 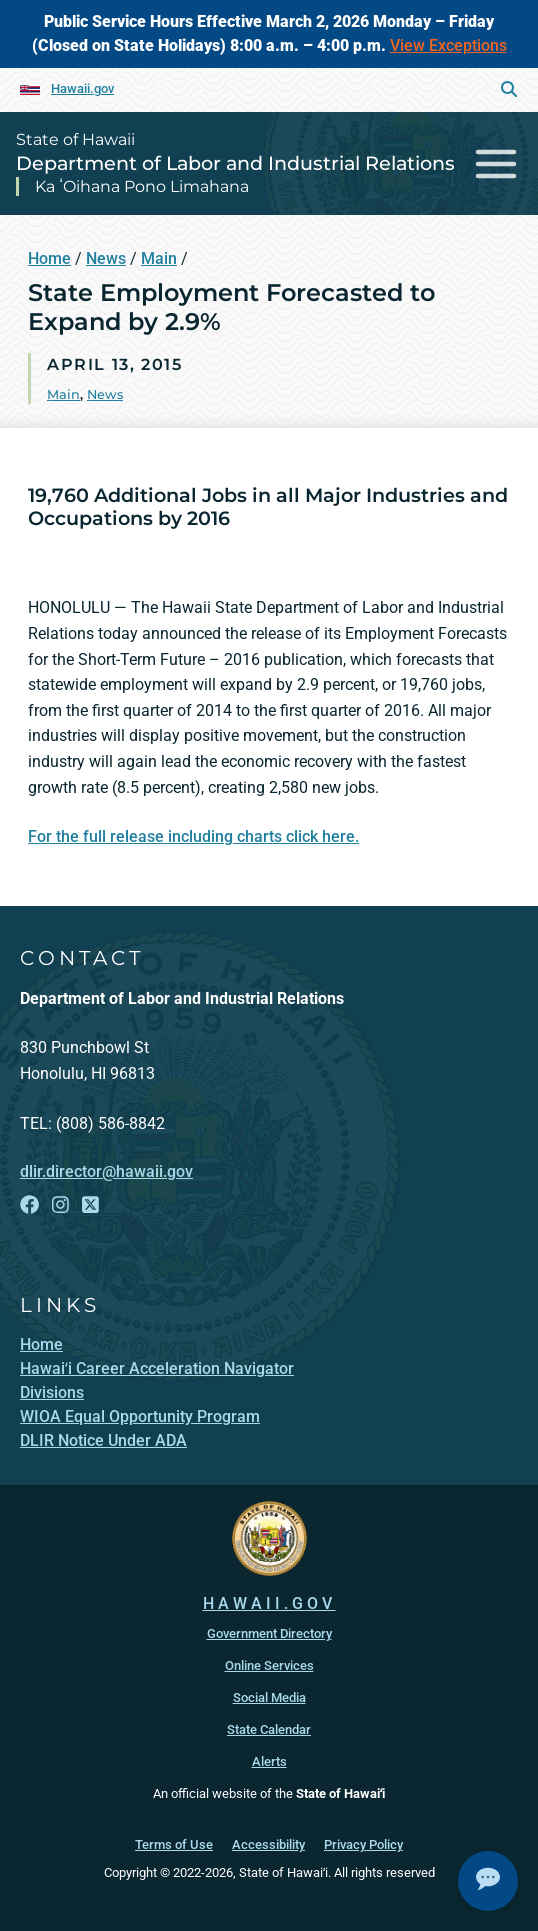 I want to click on State Calendar [State Calendar, opens in a new window], so click(x=269, y=1729).